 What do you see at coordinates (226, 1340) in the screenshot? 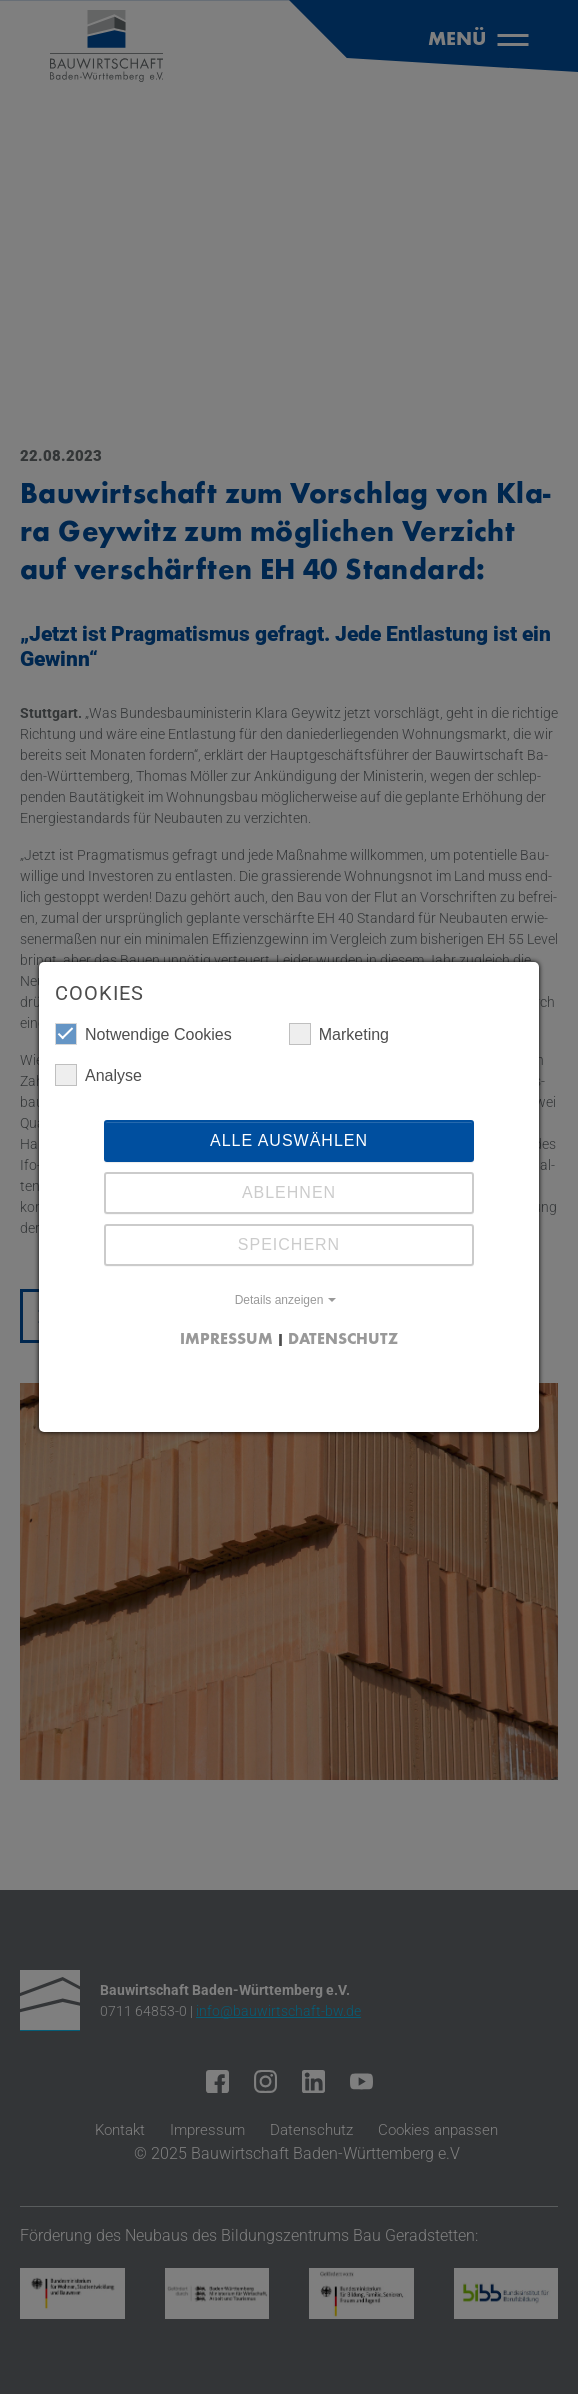
I see `Impressum` at bounding box center [226, 1340].